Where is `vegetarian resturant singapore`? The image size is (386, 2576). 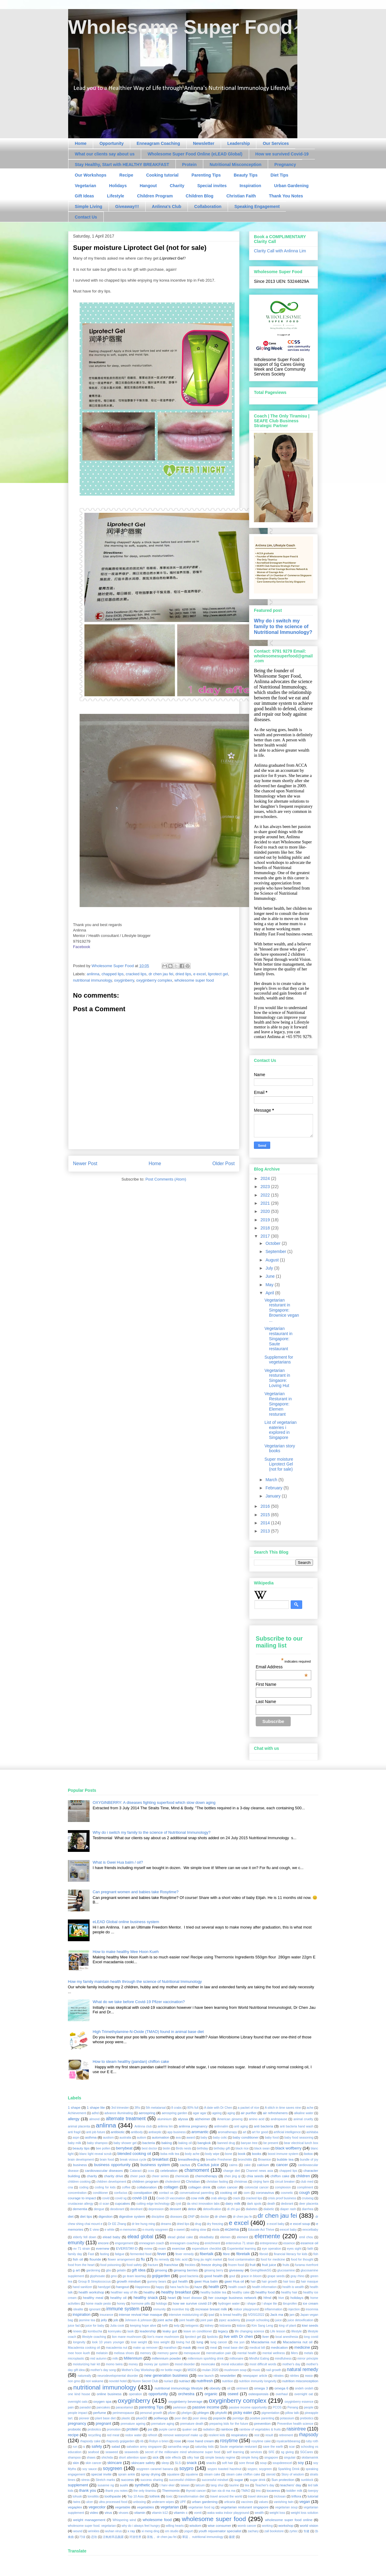 vegetarian resturant singapore is located at coordinates (244, 2507).